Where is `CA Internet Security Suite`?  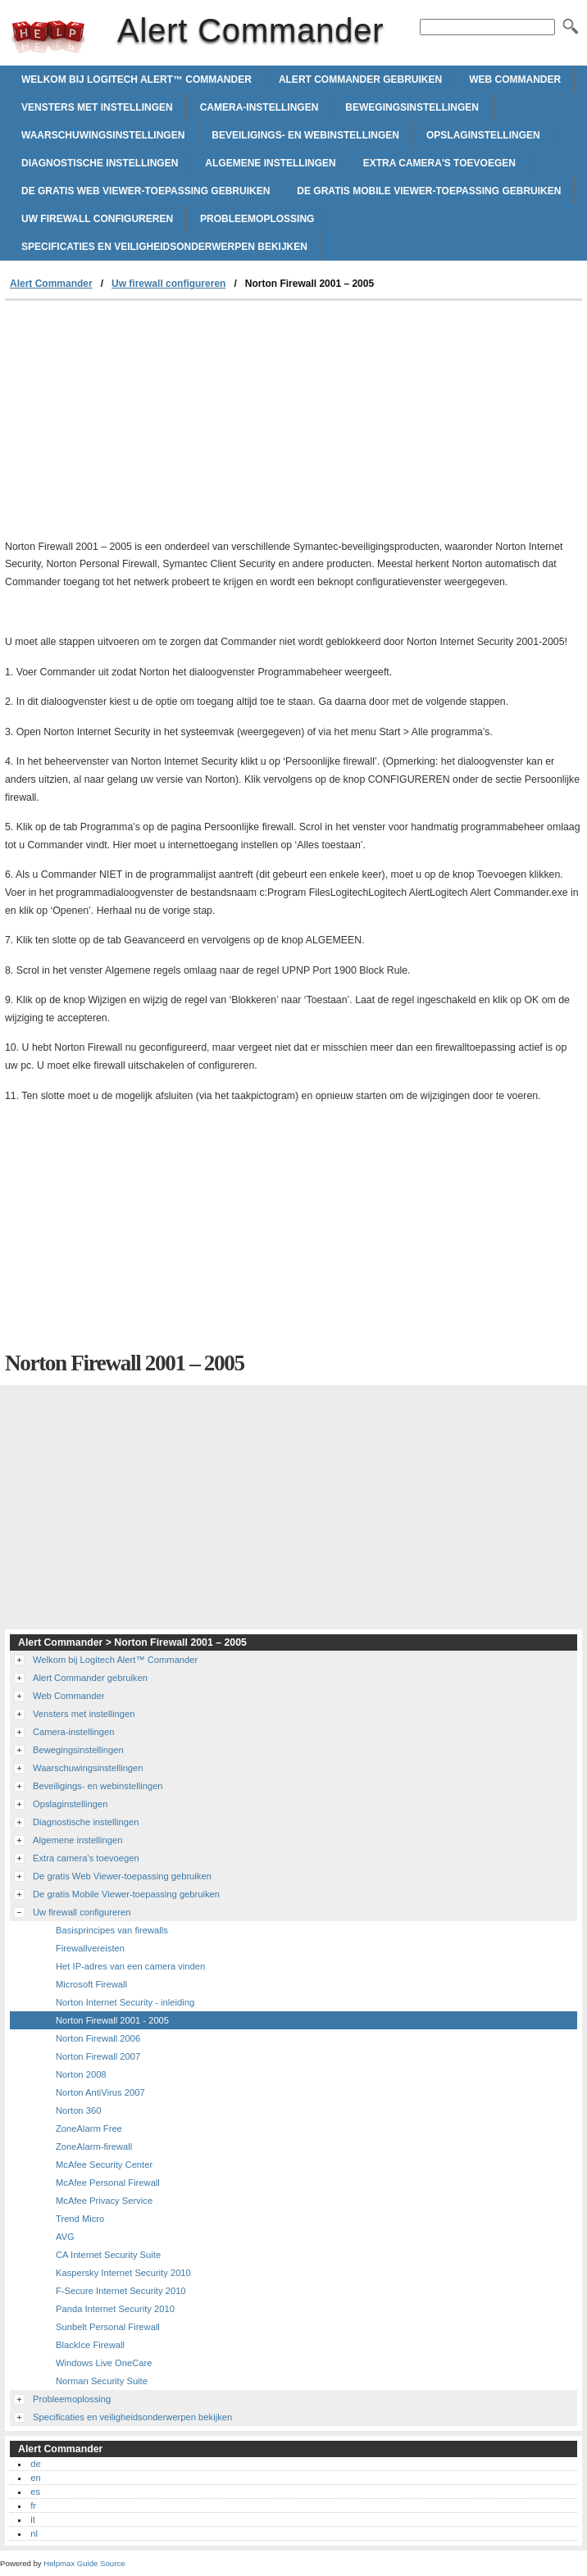
CA Internet Security Suite is located at coordinates (108, 2255).